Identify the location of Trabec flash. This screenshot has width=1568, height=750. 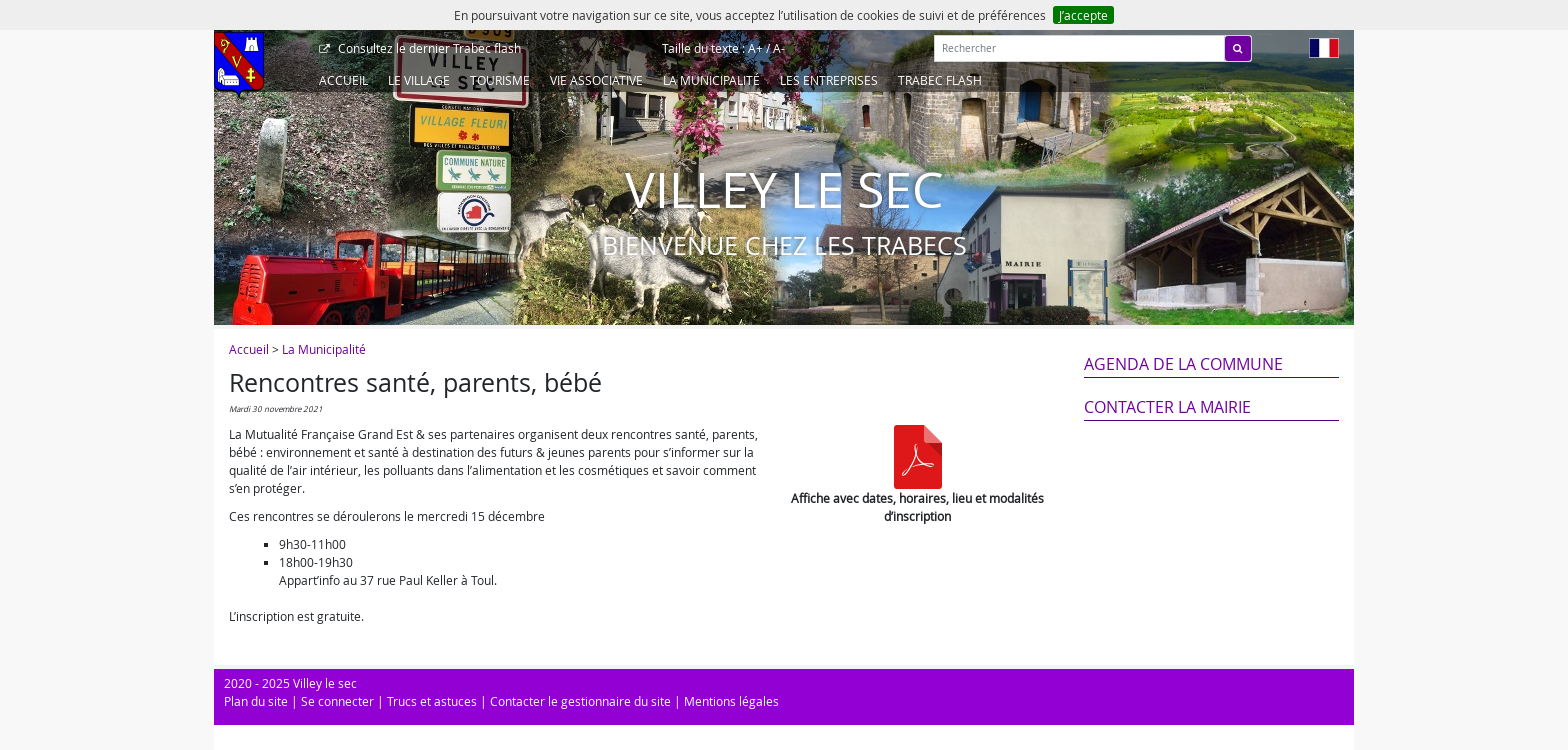
(428, 48).